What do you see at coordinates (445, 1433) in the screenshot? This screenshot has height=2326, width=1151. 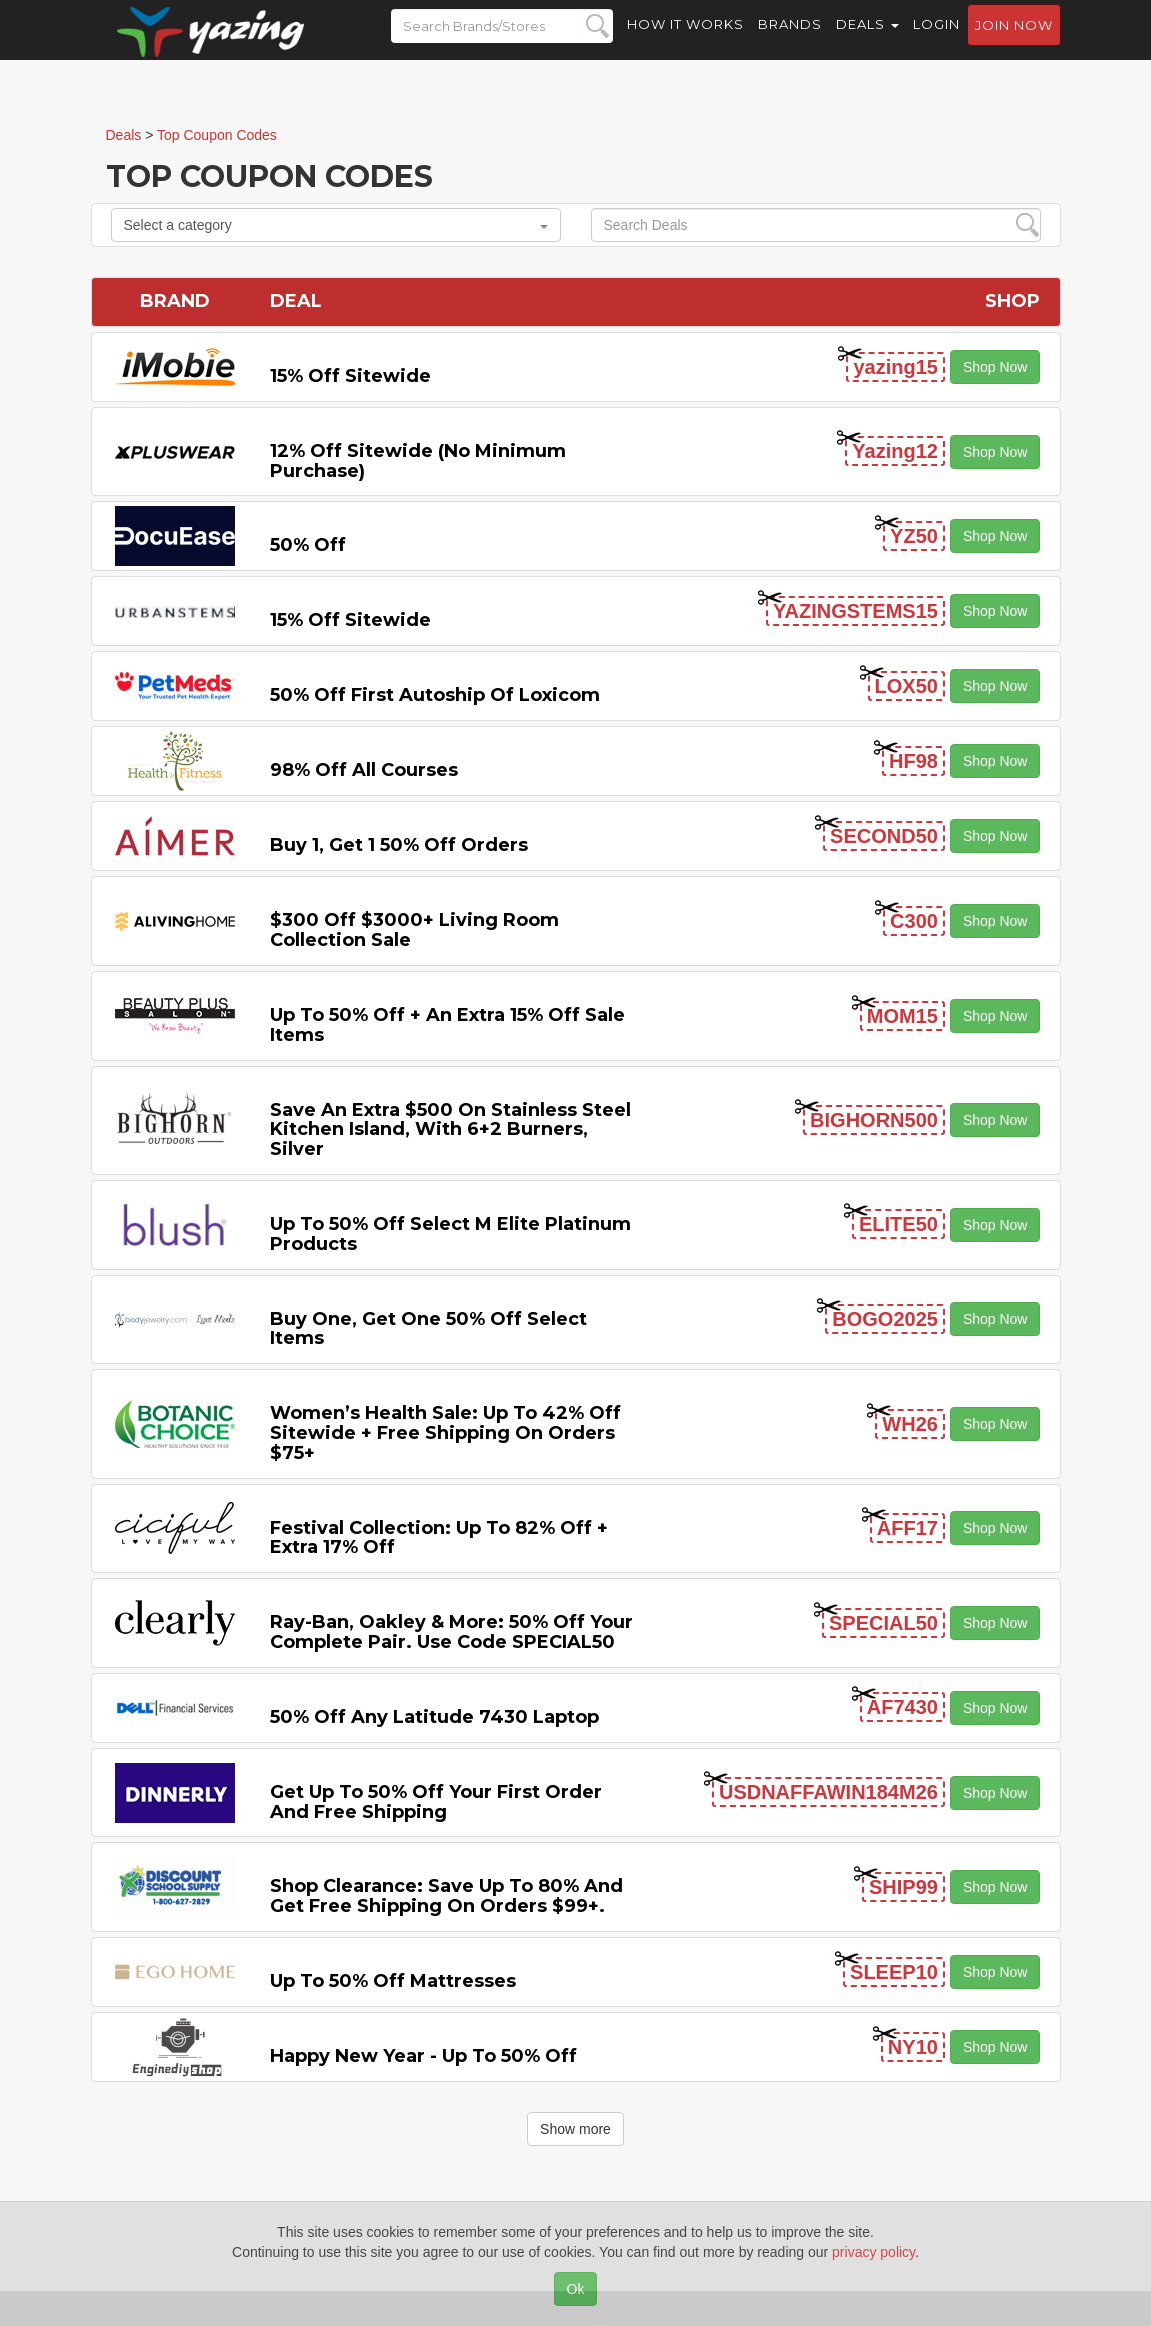 I see `Women’s Health Sale: Up to 42% off Sitewide + Free Shipping on Orders $75+` at bounding box center [445, 1433].